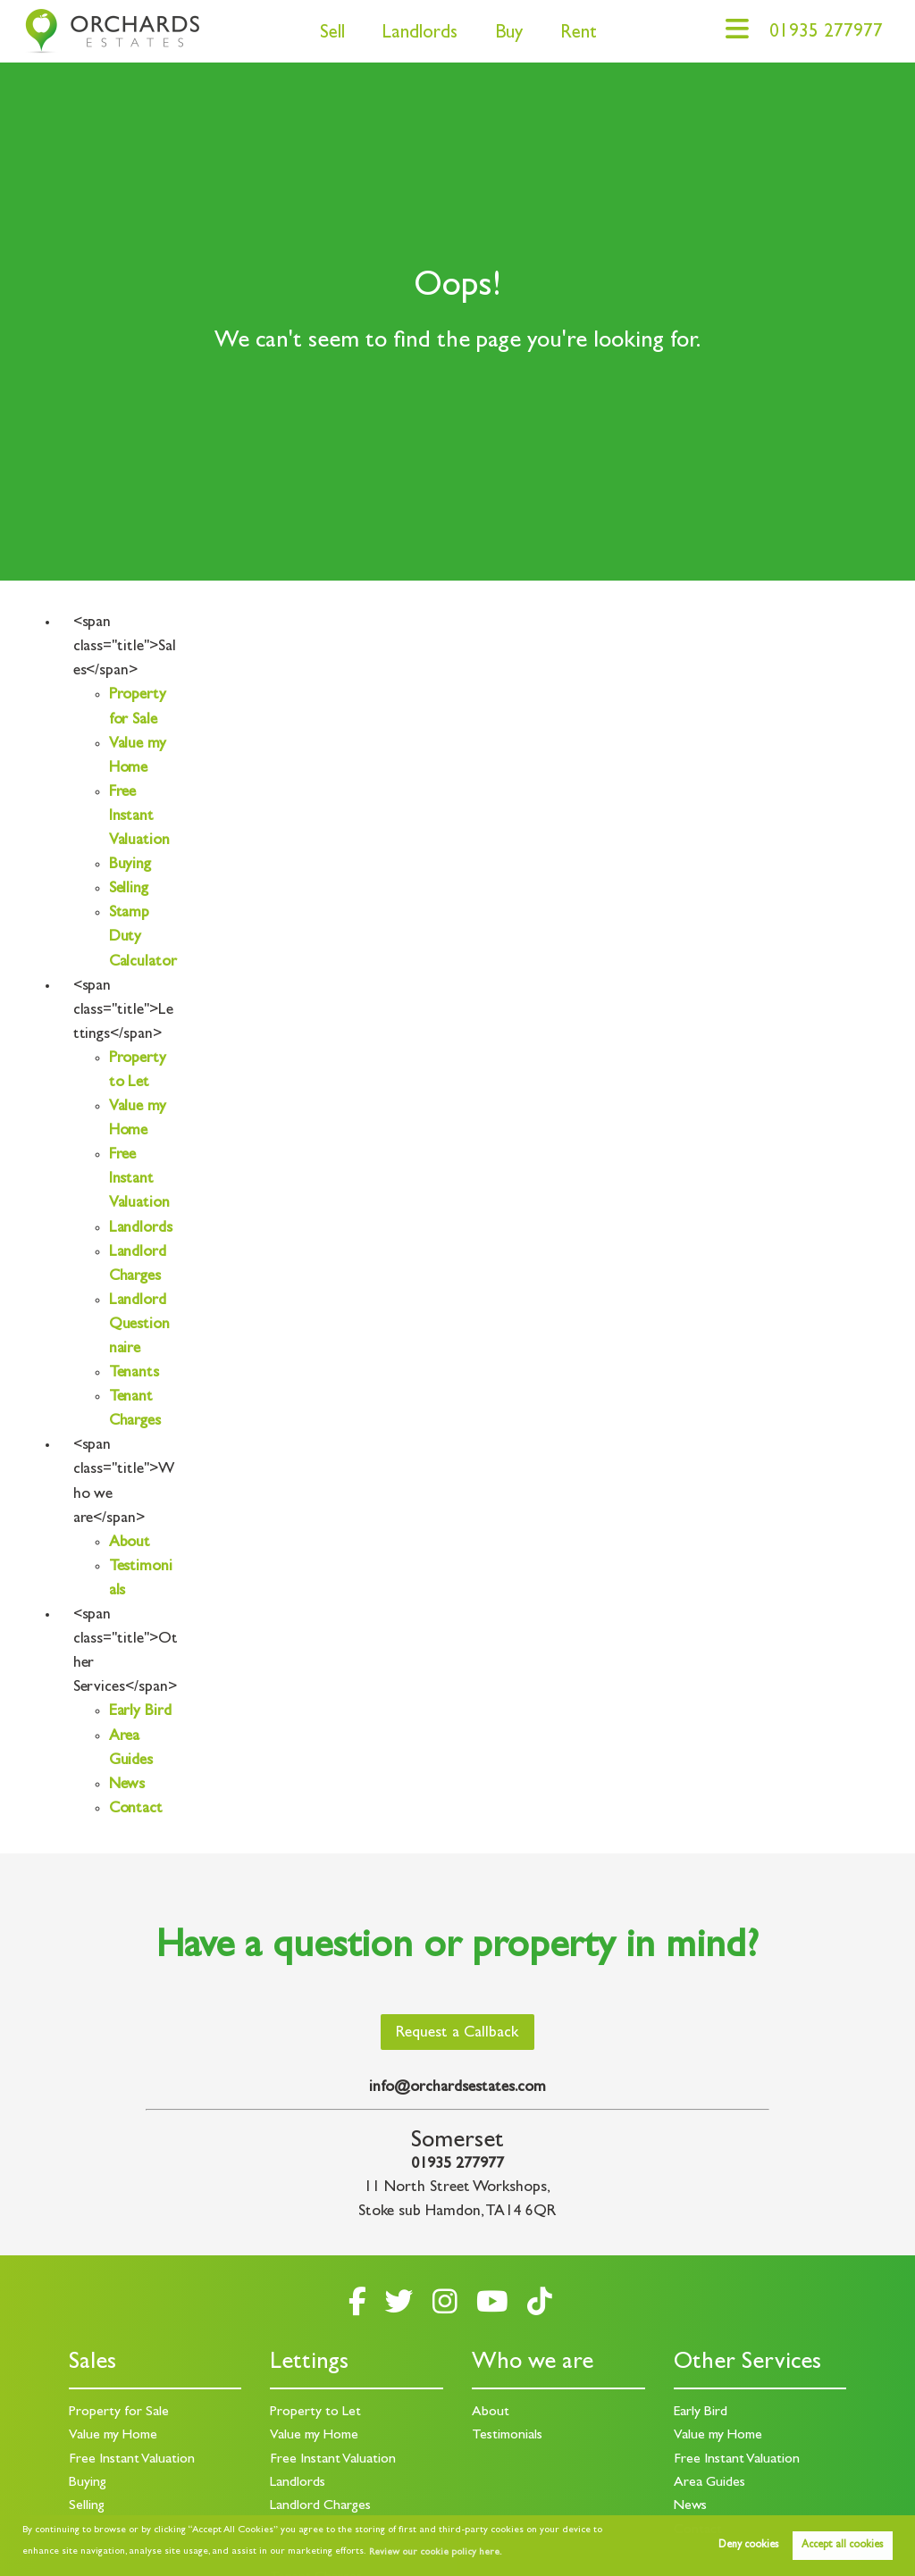 The height and width of the screenshot is (2576, 915). What do you see at coordinates (748, 2545) in the screenshot?
I see `Deny cookies [button]` at bounding box center [748, 2545].